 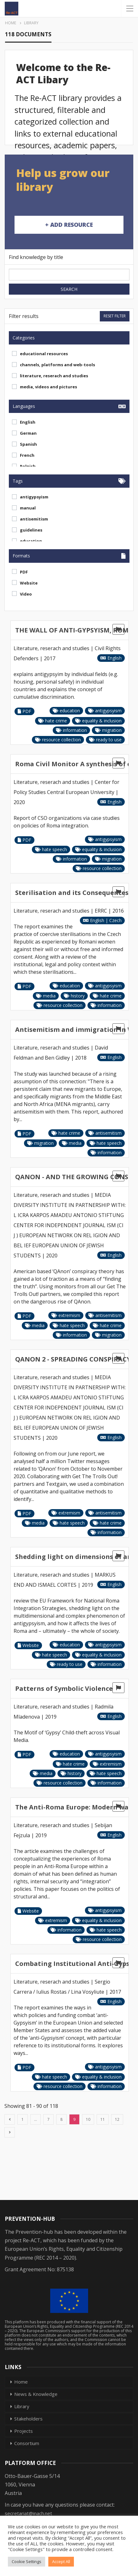 What do you see at coordinates (28, 508) in the screenshot?
I see `manual` at bounding box center [28, 508].